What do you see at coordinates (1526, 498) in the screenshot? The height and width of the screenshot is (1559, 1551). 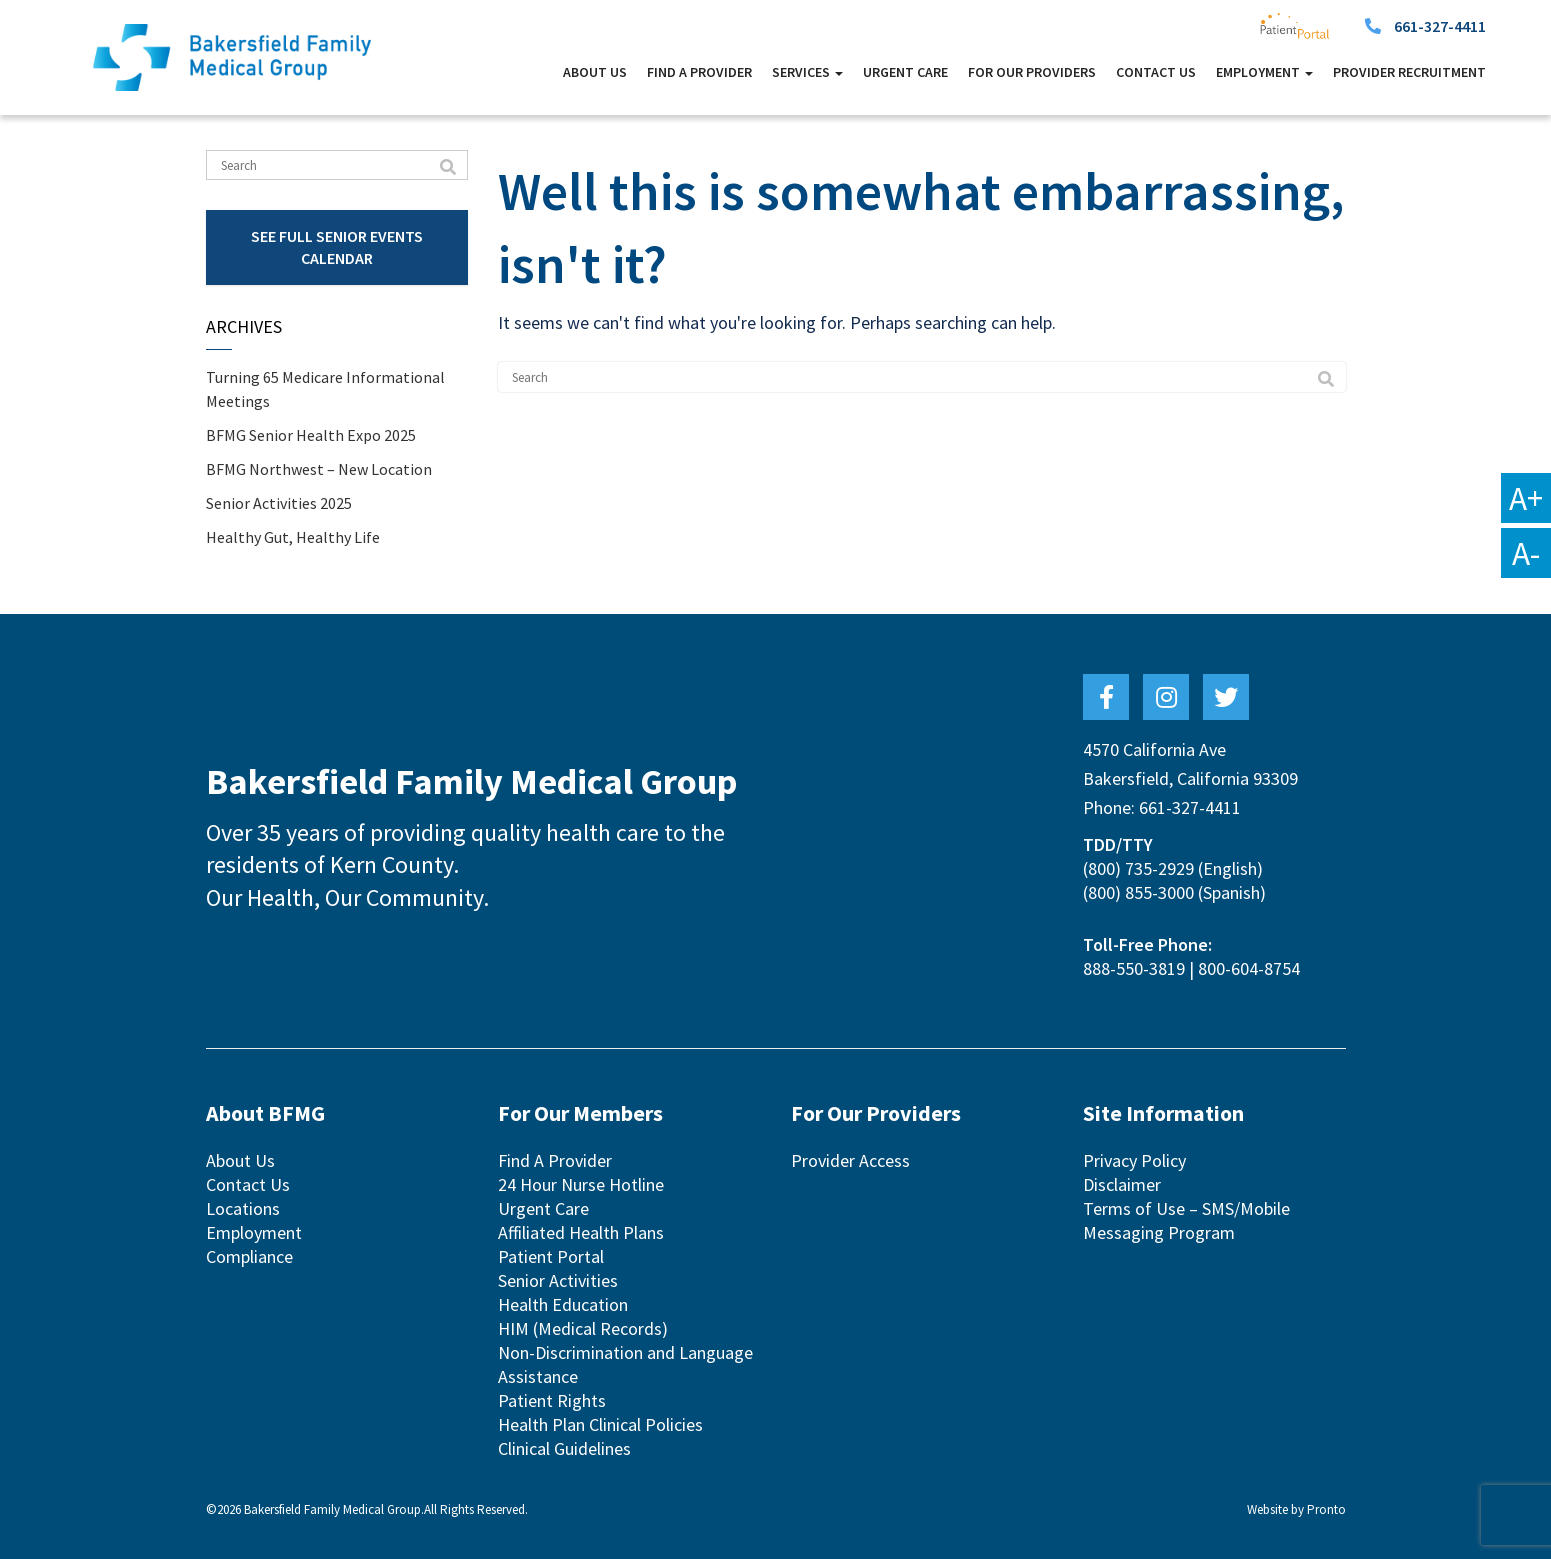 I see `A+` at bounding box center [1526, 498].